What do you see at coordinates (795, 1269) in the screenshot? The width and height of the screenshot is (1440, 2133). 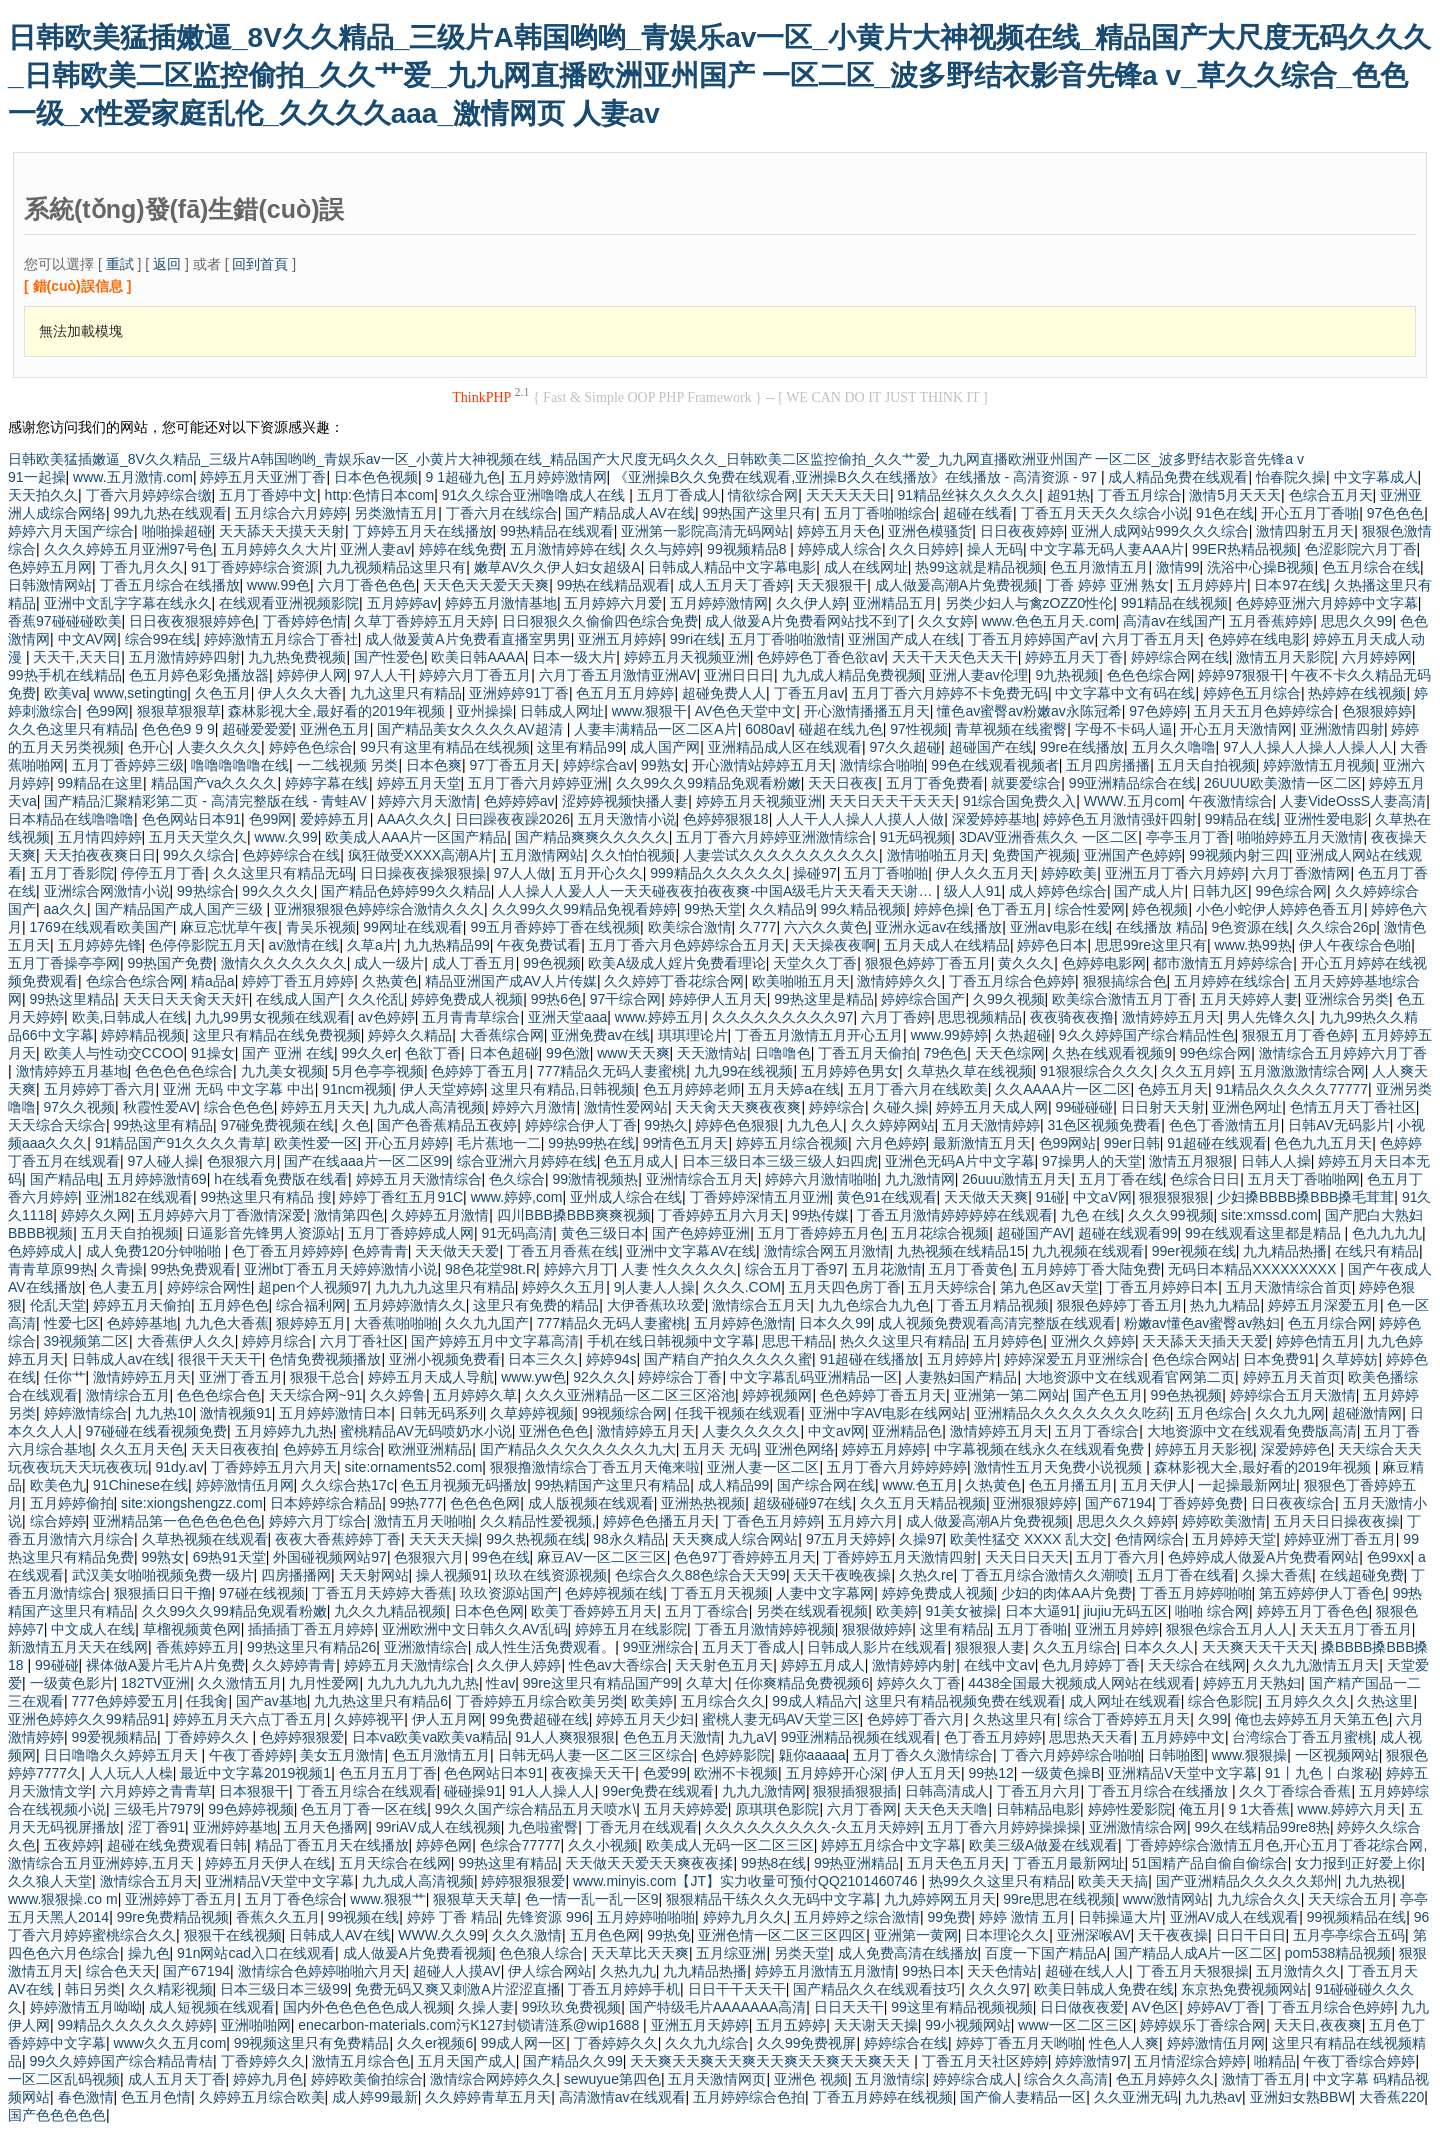 I see `综合五月丁香97` at bounding box center [795, 1269].